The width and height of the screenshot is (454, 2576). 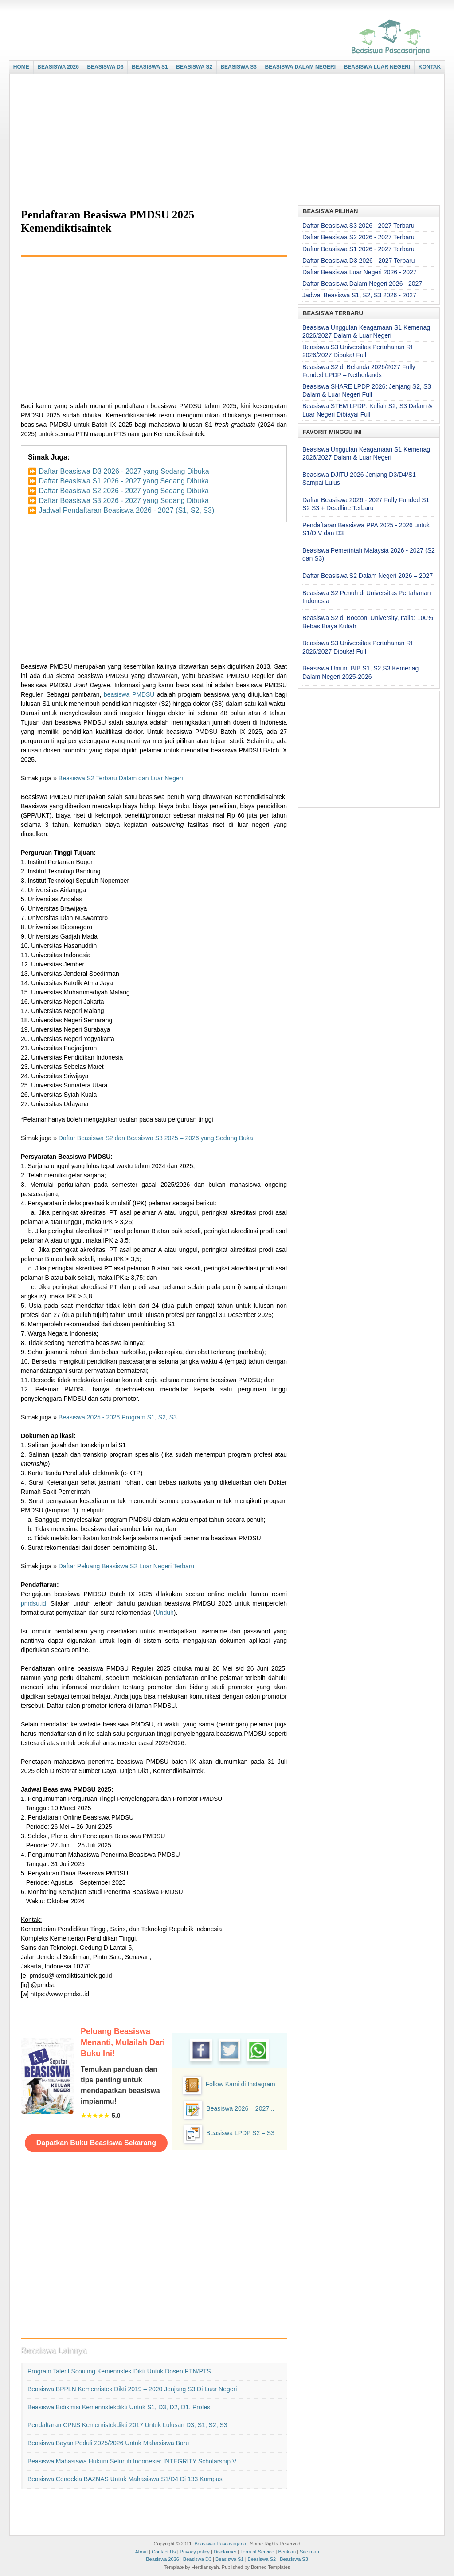 What do you see at coordinates (58, 67) in the screenshot?
I see `BEASISWA 2026` at bounding box center [58, 67].